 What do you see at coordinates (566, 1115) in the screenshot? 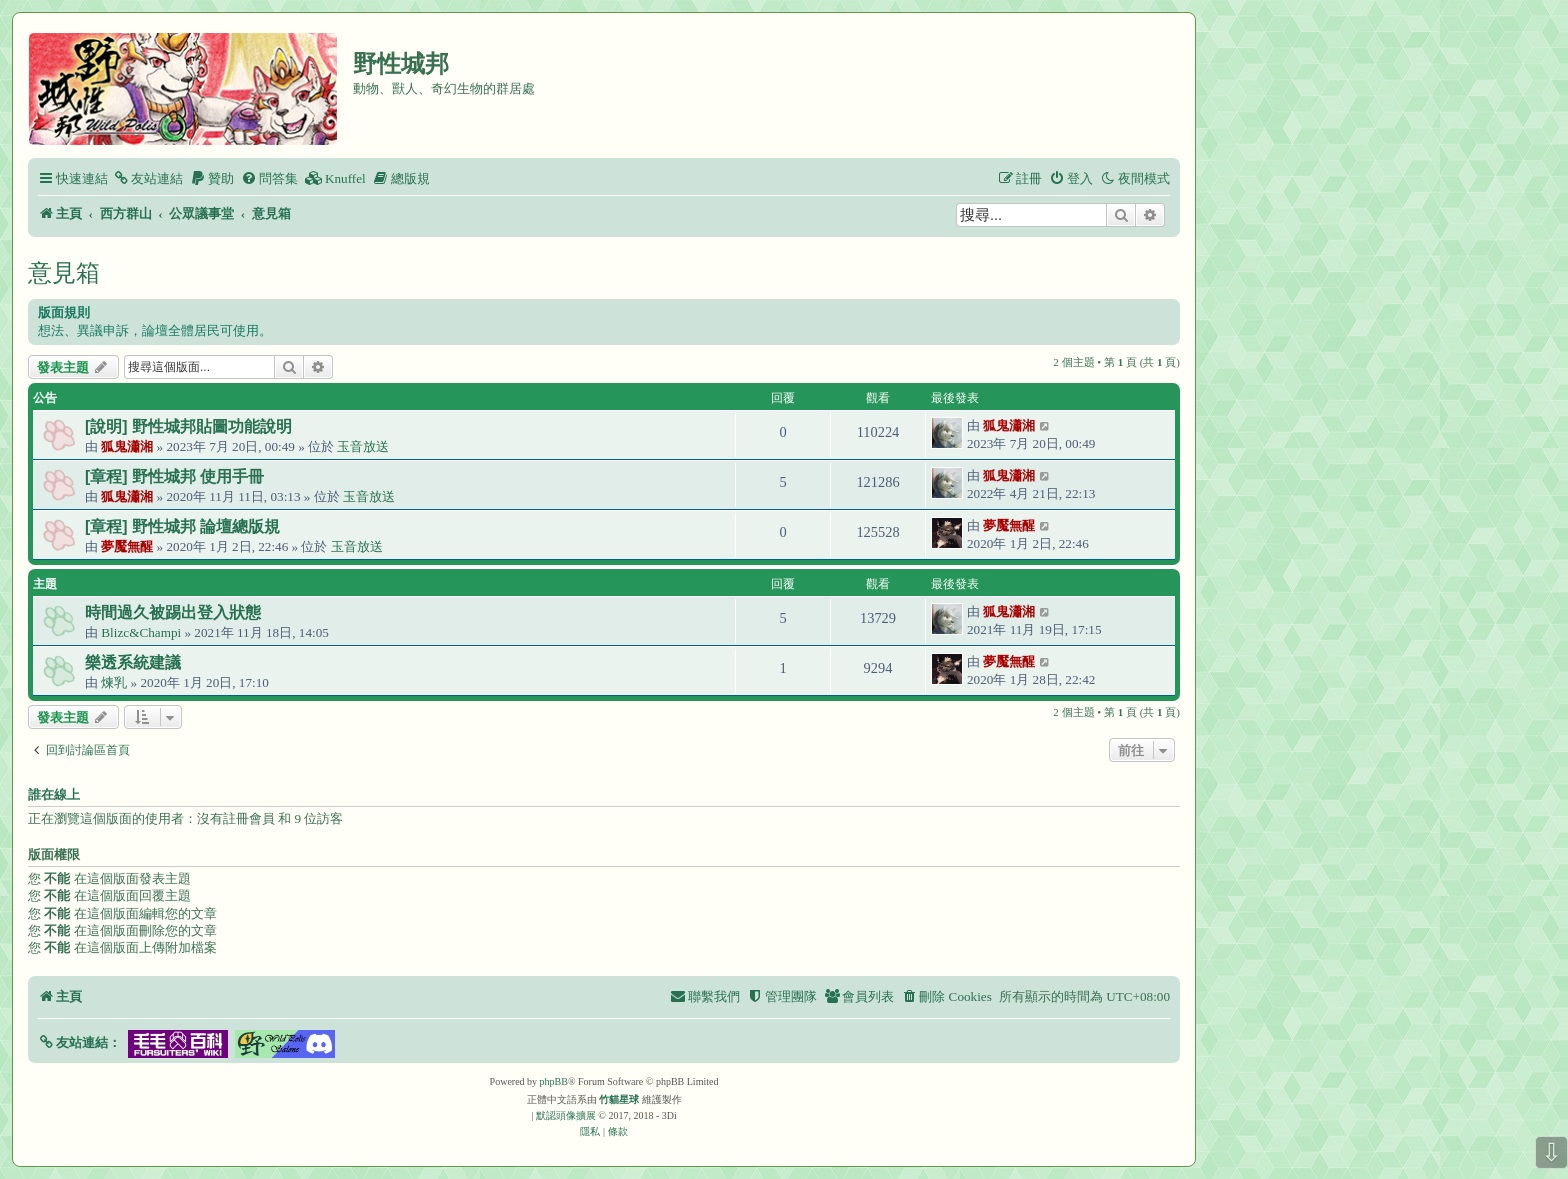
I see `默認頭像擴展` at bounding box center [566, 1115].